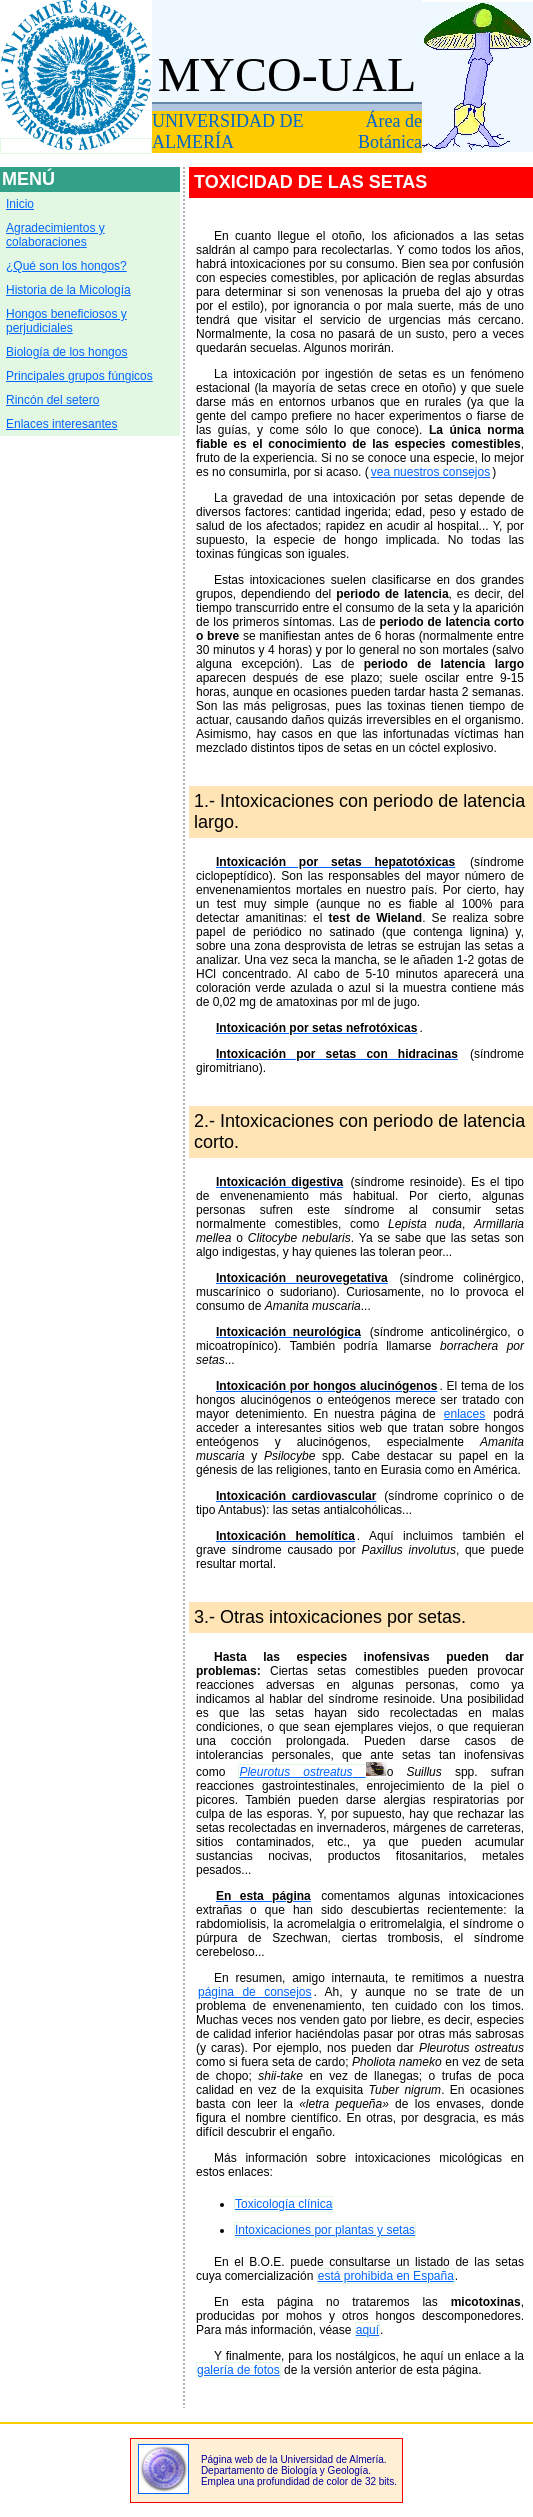 The image size is (533, 2517). I want to click on ¿Qué son los hongos?, so click(66, 266).